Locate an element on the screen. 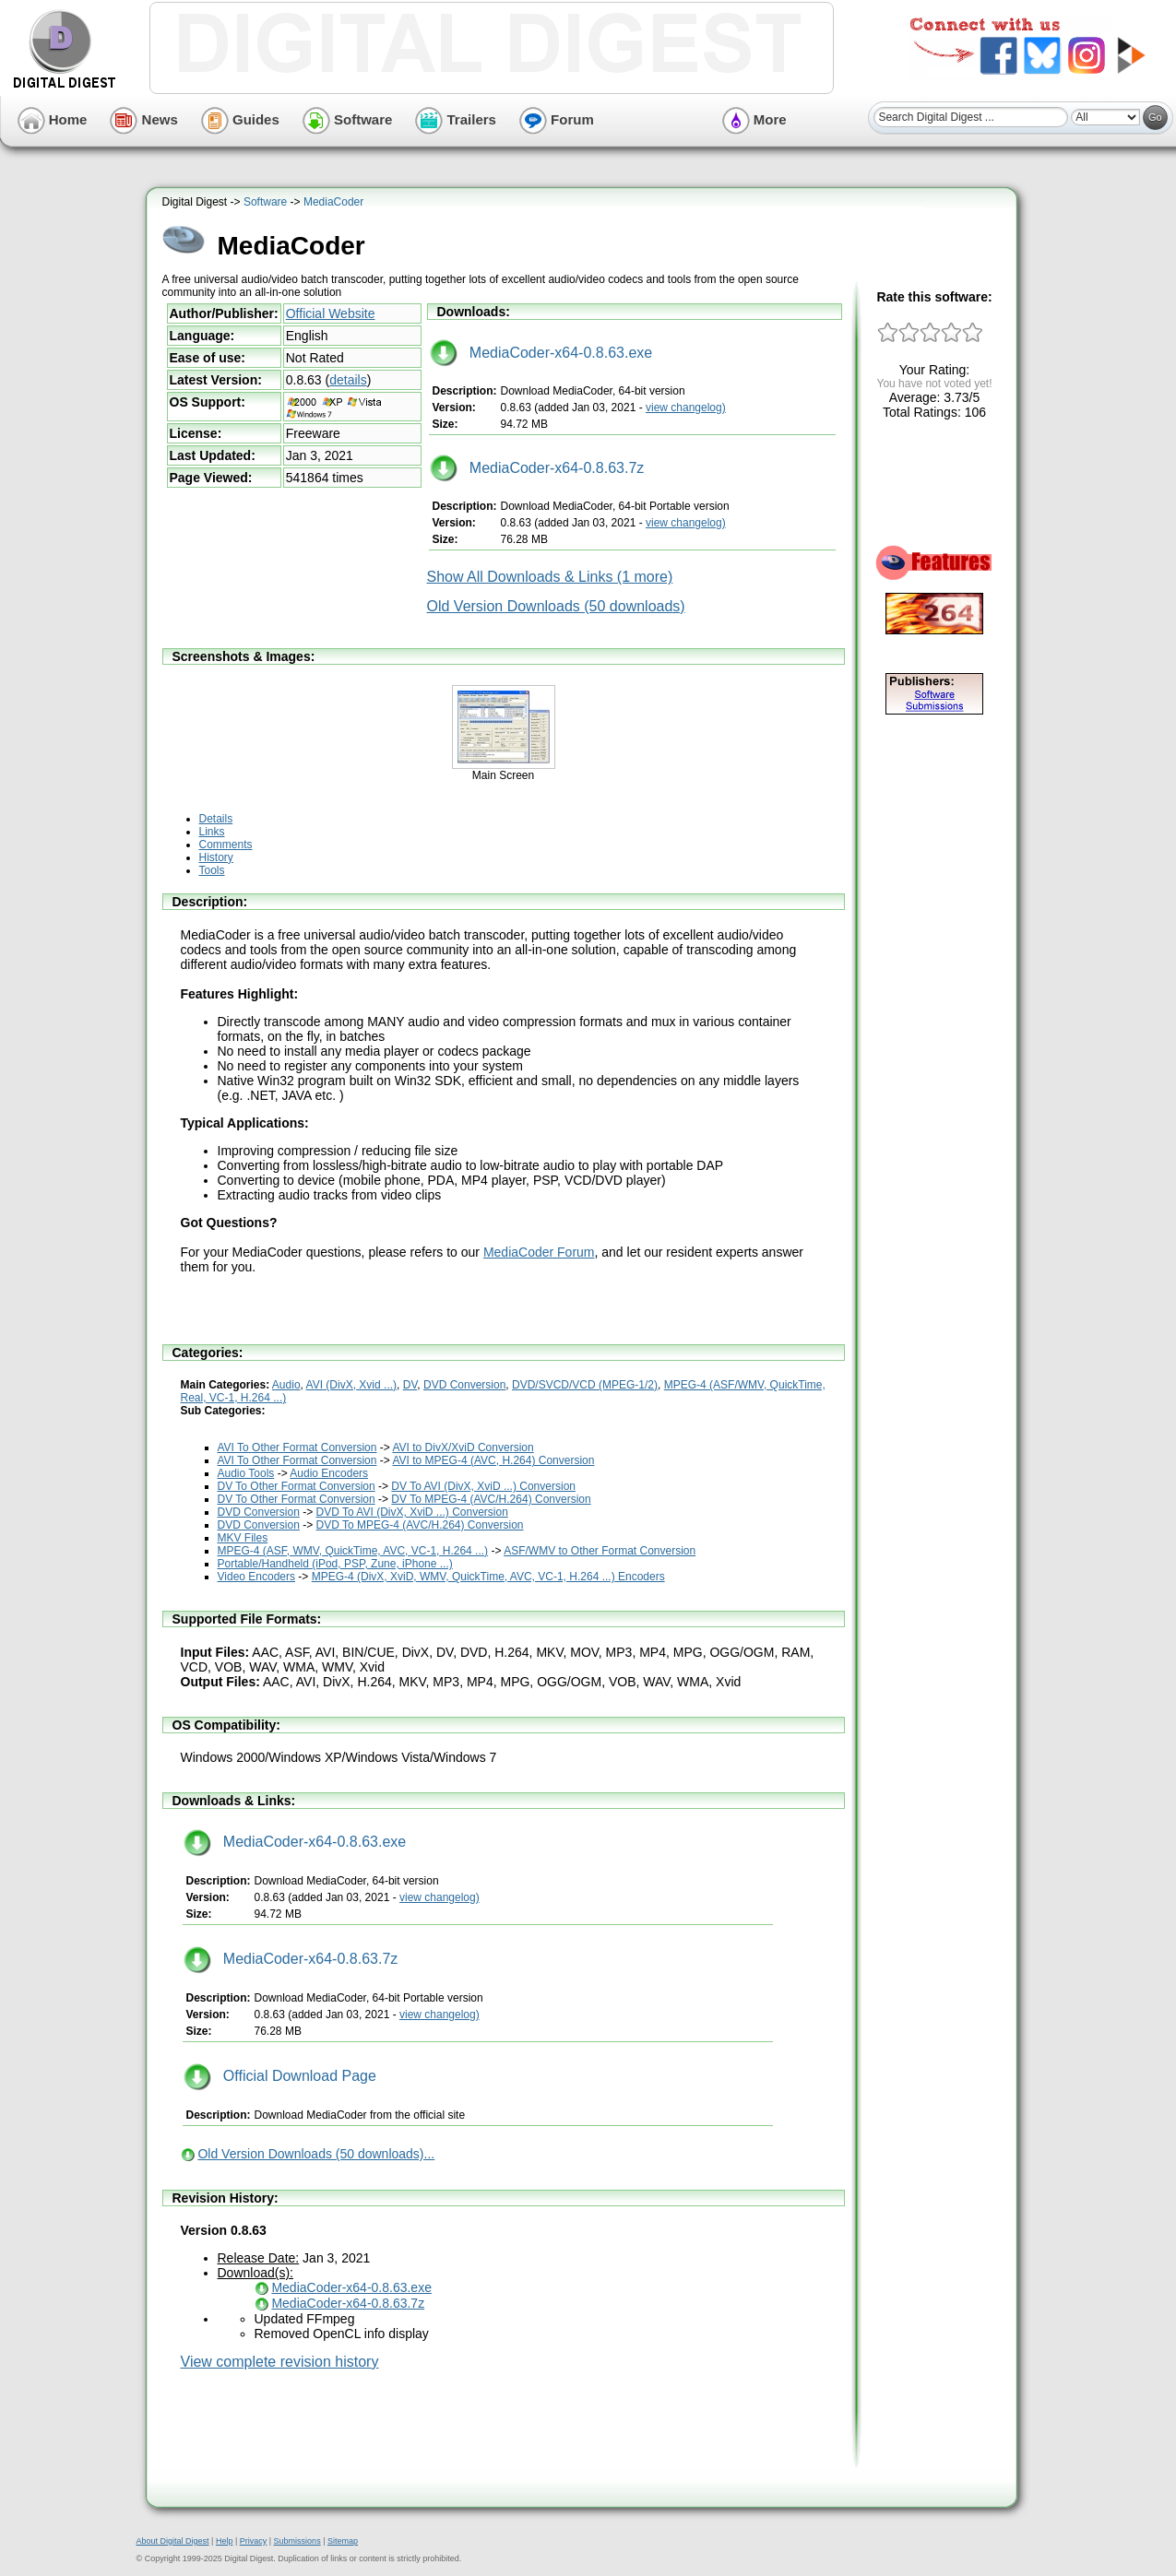  MediaCoder-x64-0.8.63.exe is located at coordinates (541, 352).